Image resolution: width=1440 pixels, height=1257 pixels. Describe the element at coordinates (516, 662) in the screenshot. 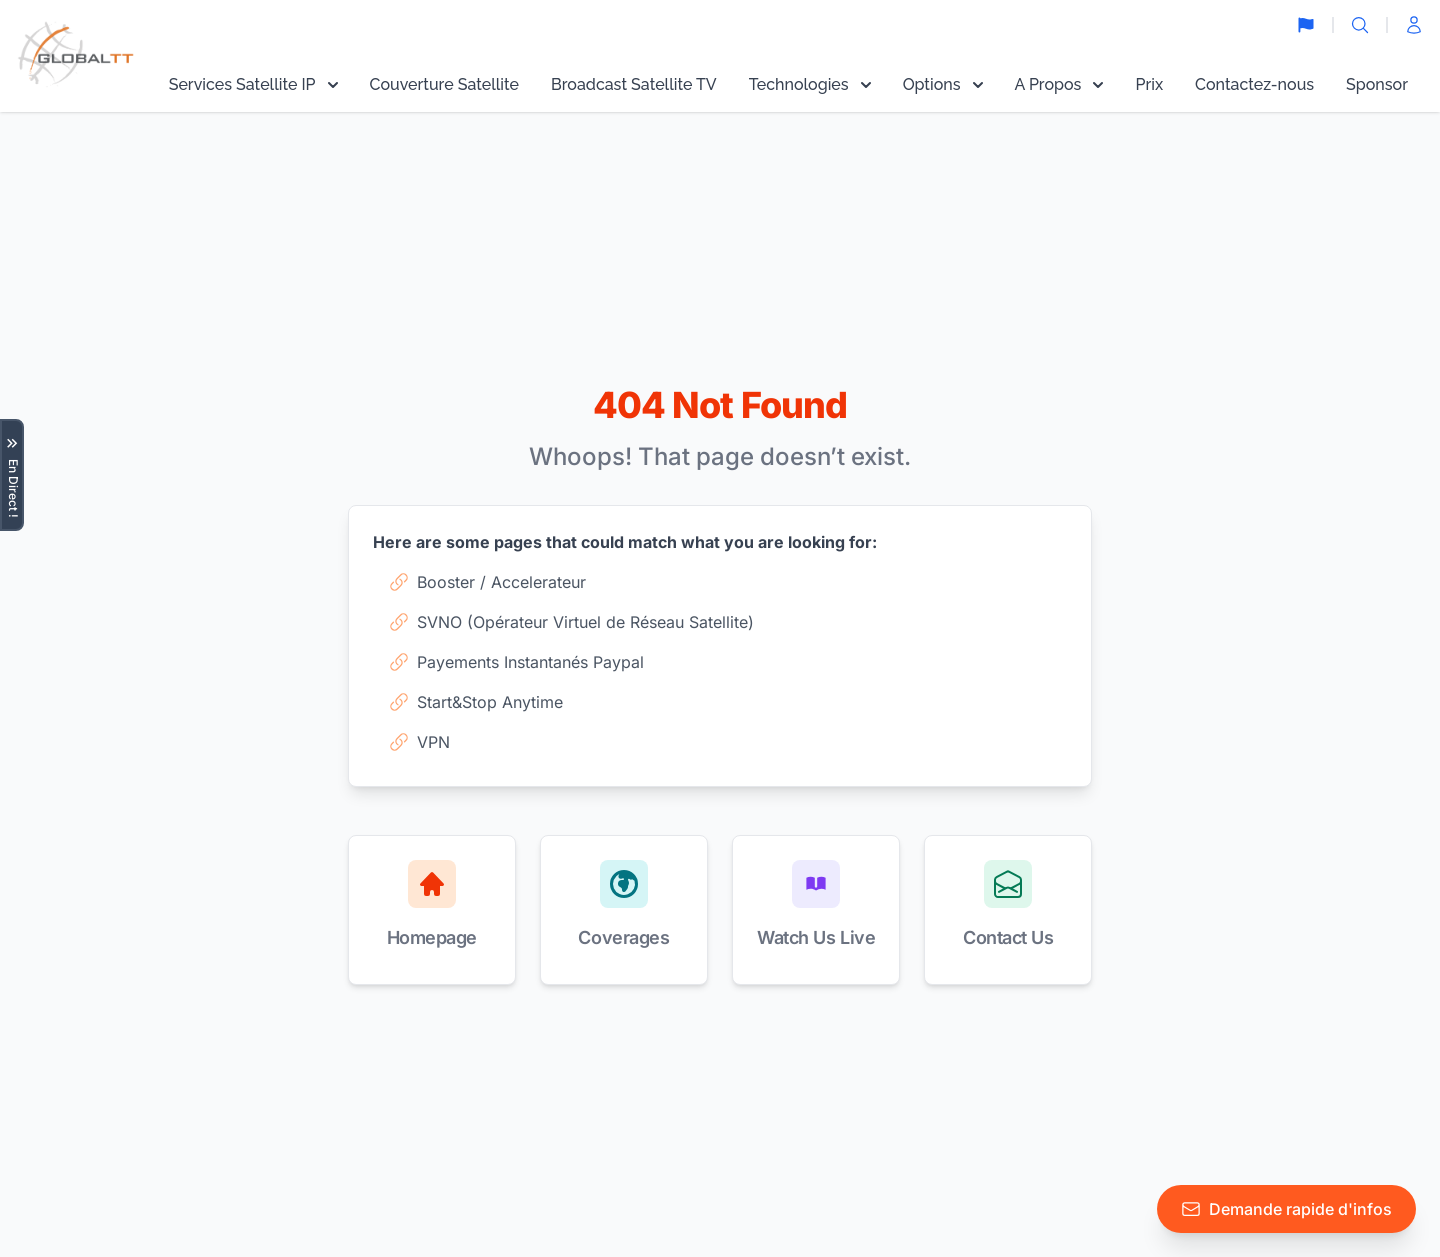

I see `Payements Instantanés Paypal` at that location.